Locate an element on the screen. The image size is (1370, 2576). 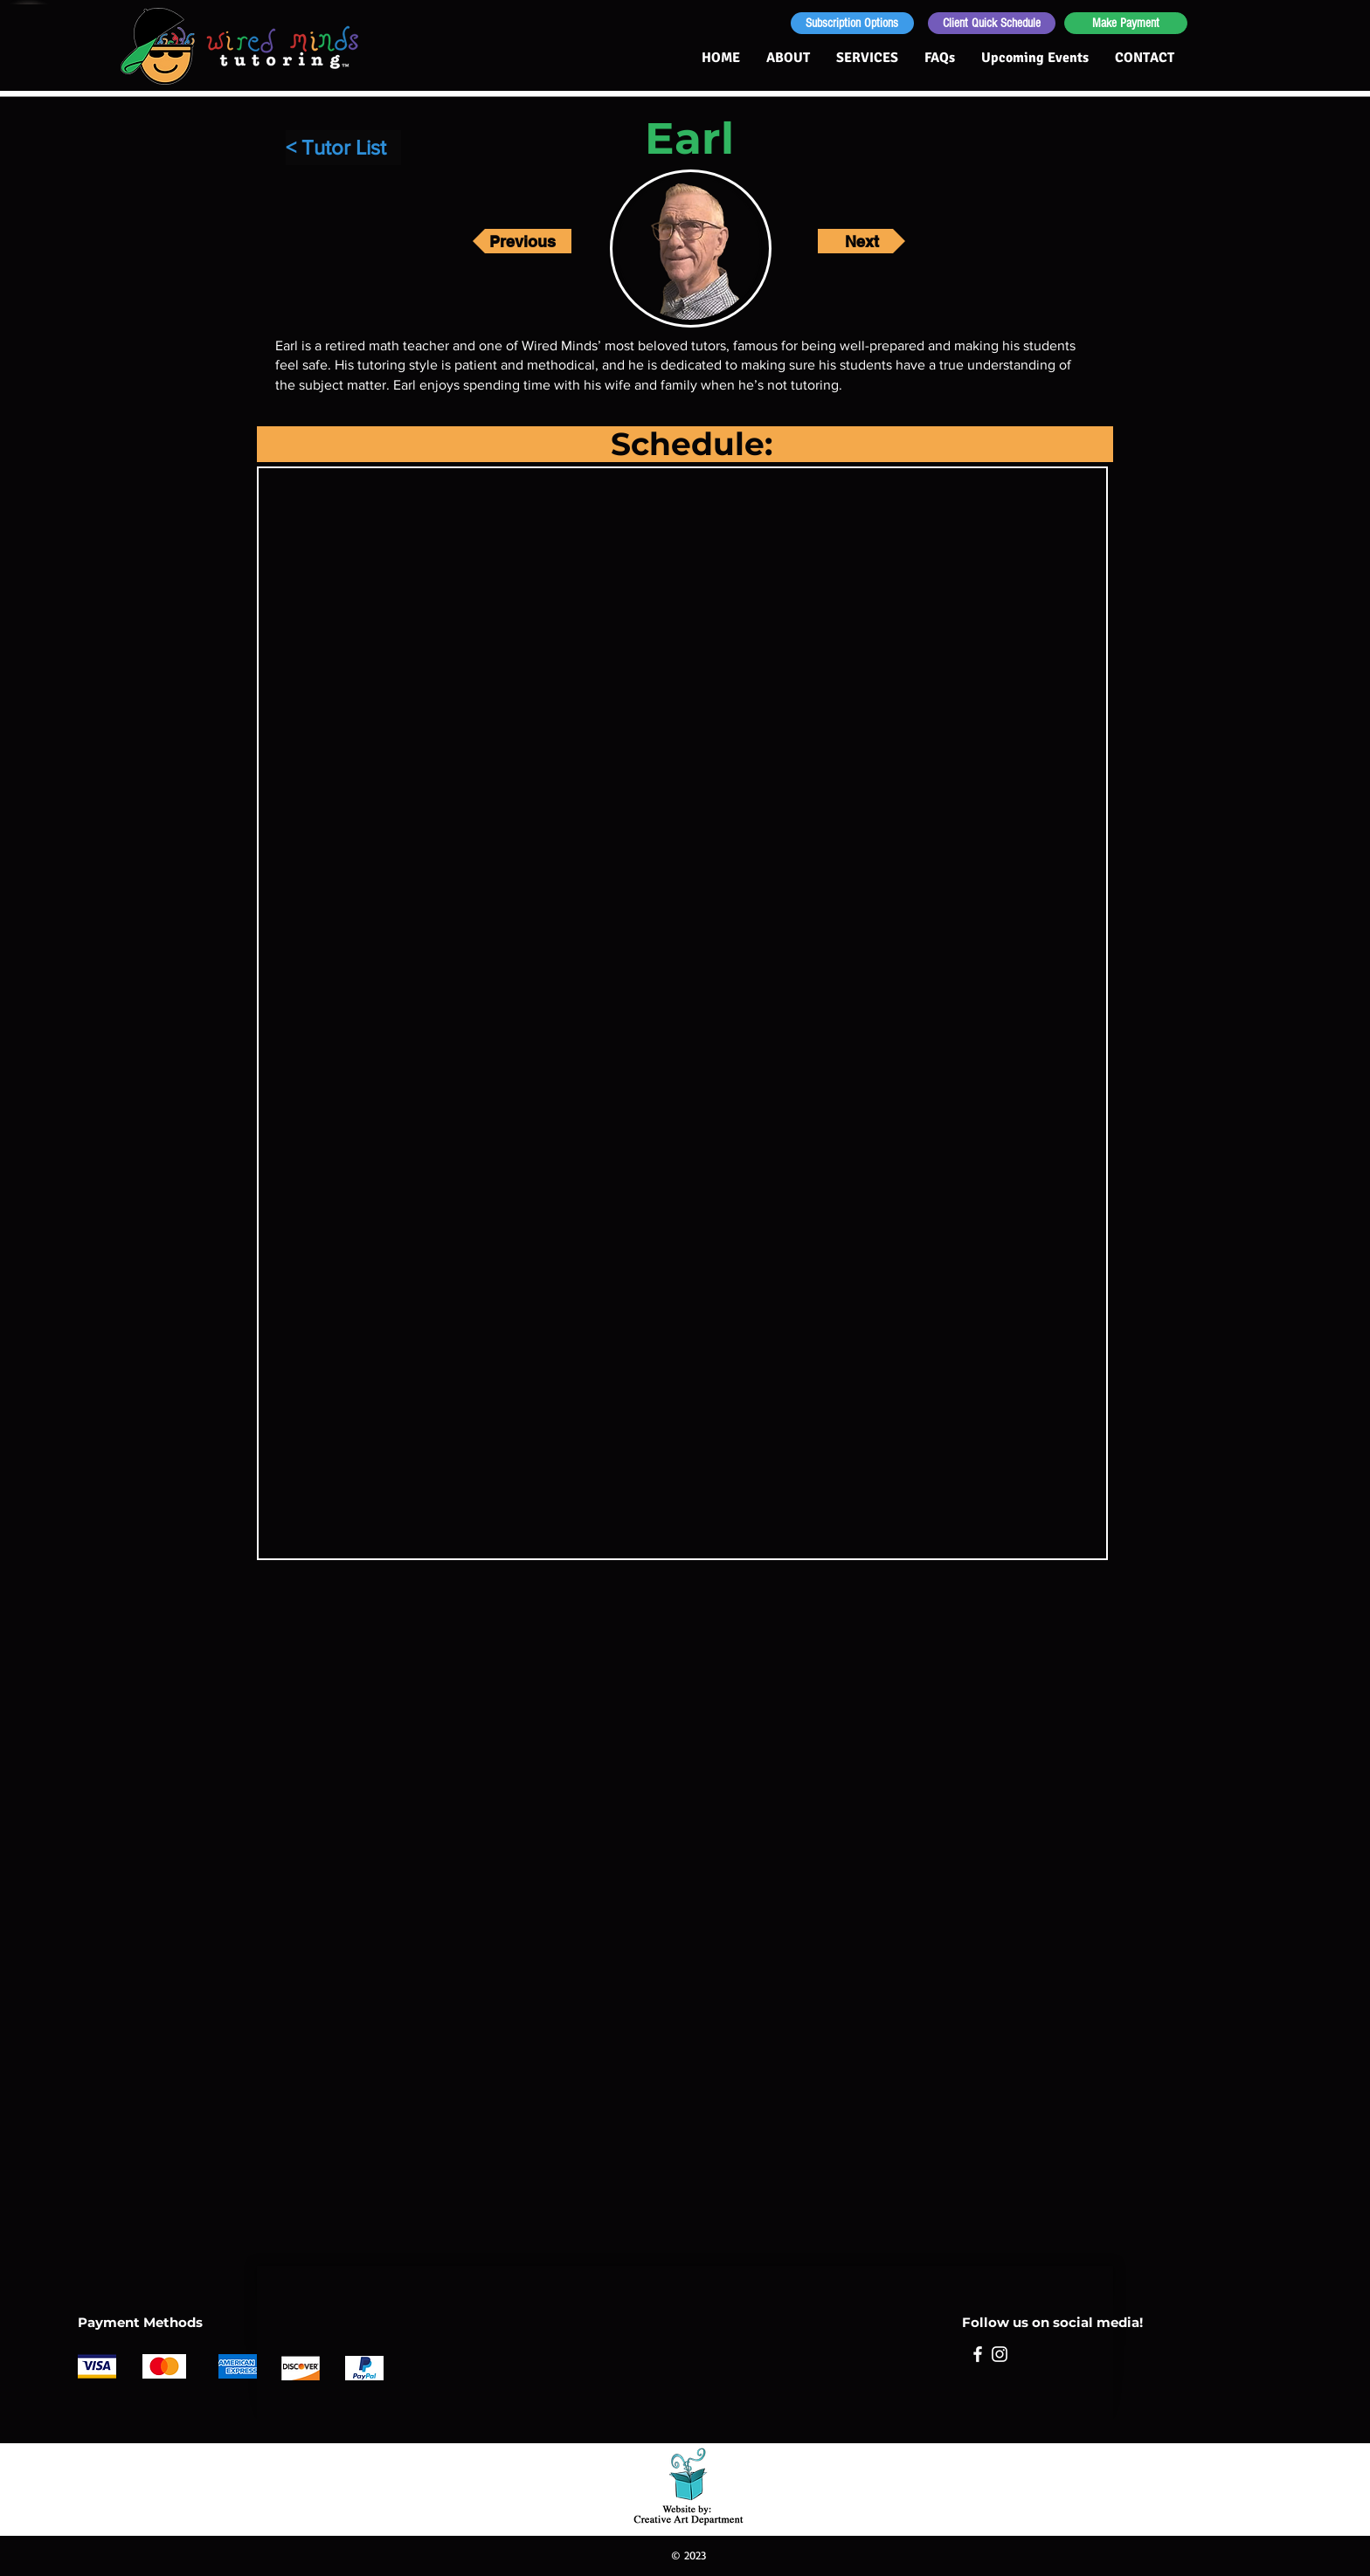
[Previous] is located at coordinates (522, 241).